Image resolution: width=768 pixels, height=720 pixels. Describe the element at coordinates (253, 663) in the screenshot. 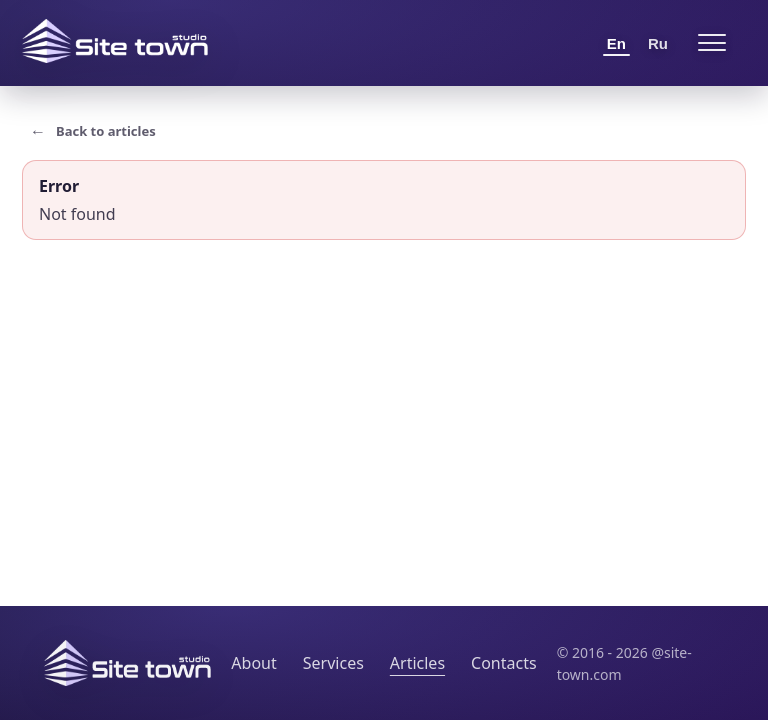

I see `About` at that location.